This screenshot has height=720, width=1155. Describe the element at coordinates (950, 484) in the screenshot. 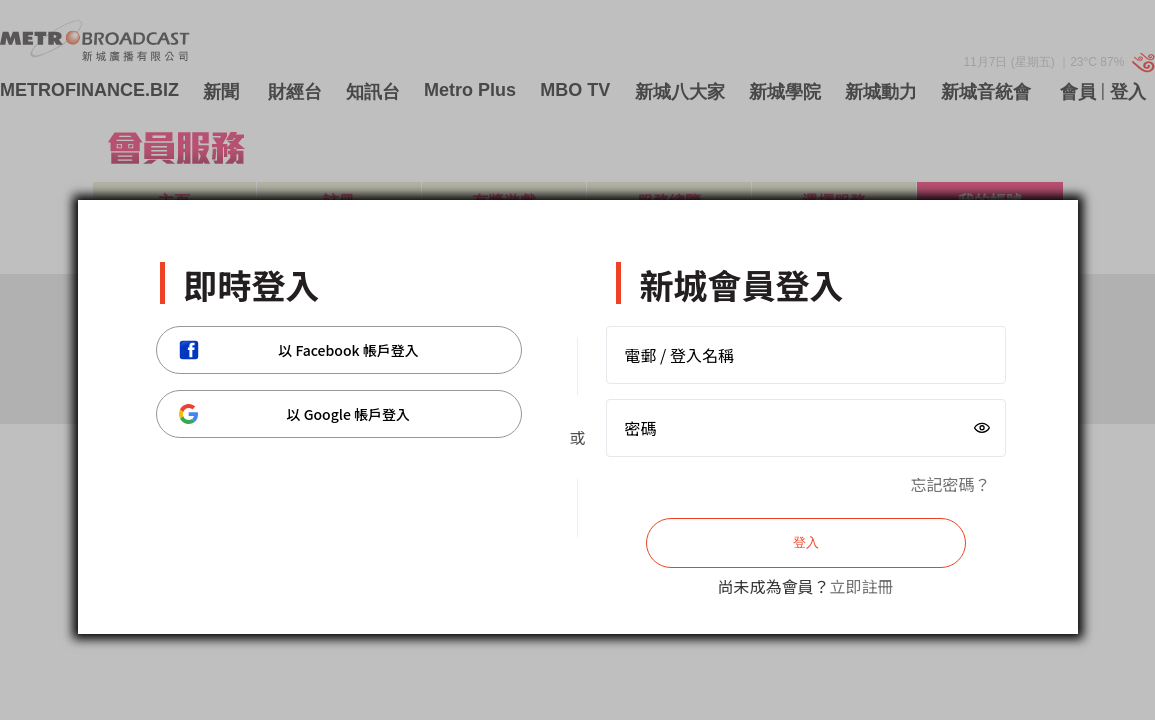

I see `忘記密碼？` at that location.